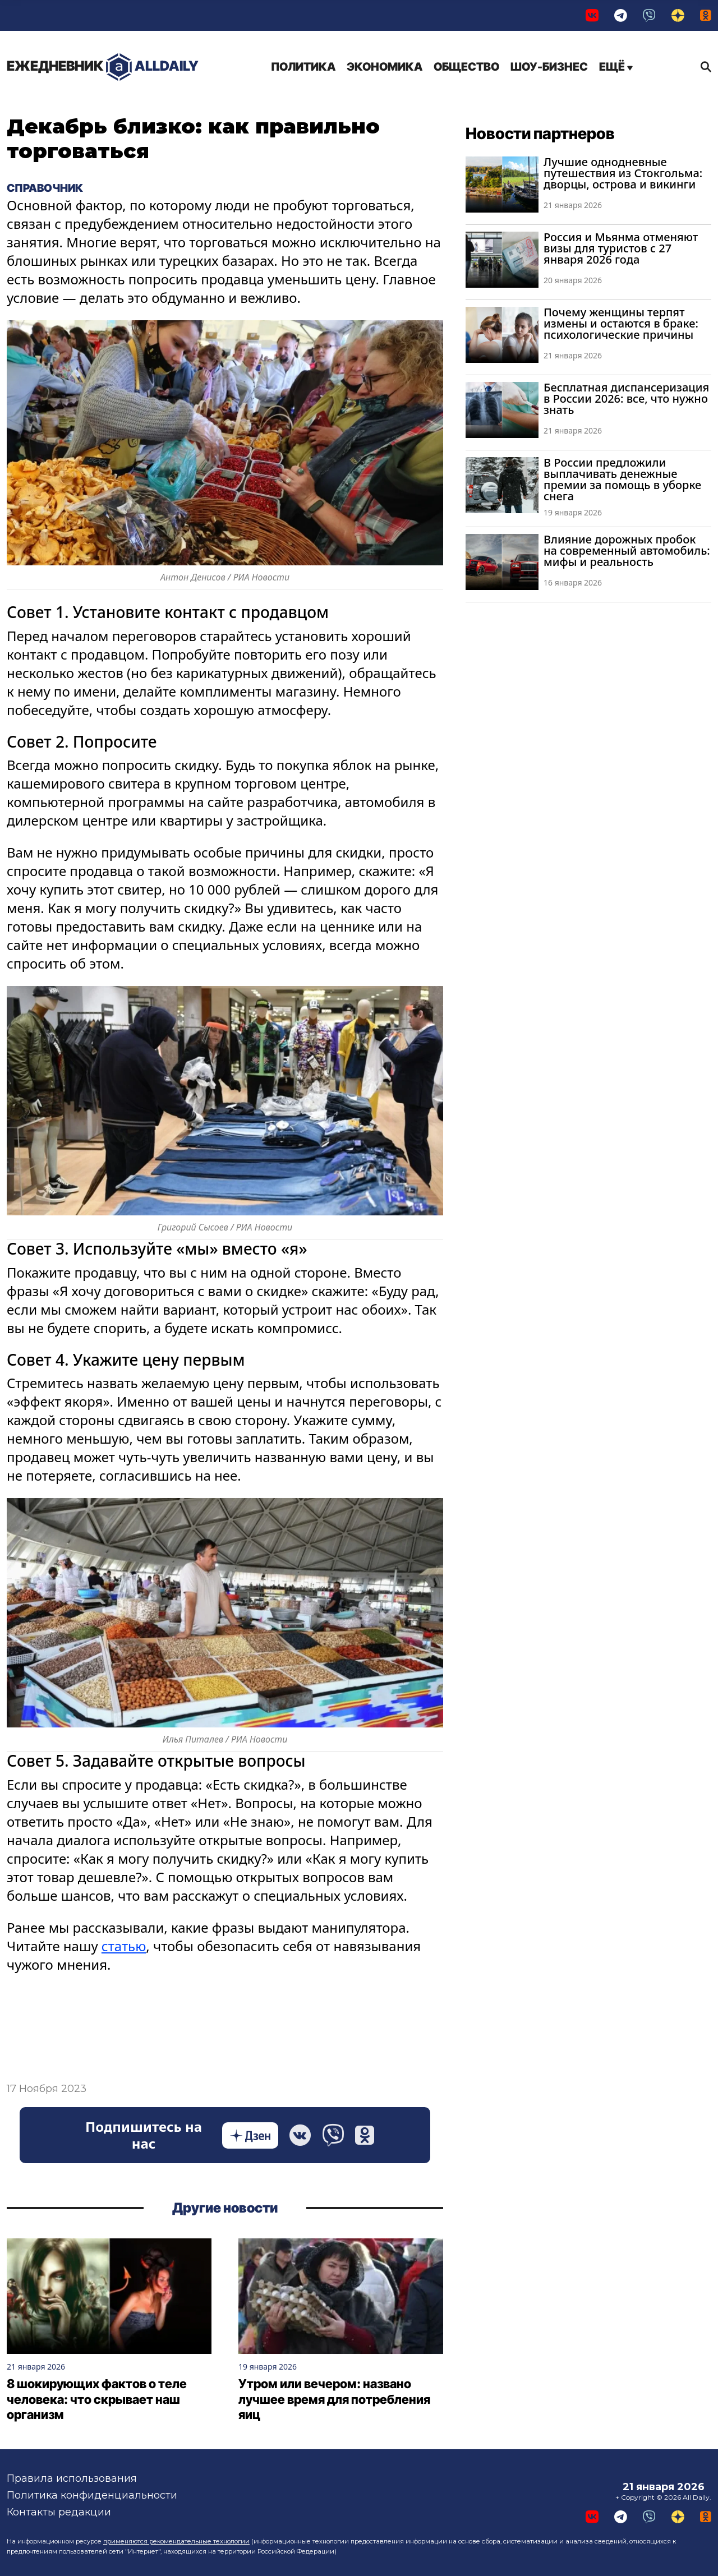 This screenshot has width=718, height=2576. I want to click on 8 шокирующих фактов о теле человека: что скрывает наш организм, so click(97, 2399).